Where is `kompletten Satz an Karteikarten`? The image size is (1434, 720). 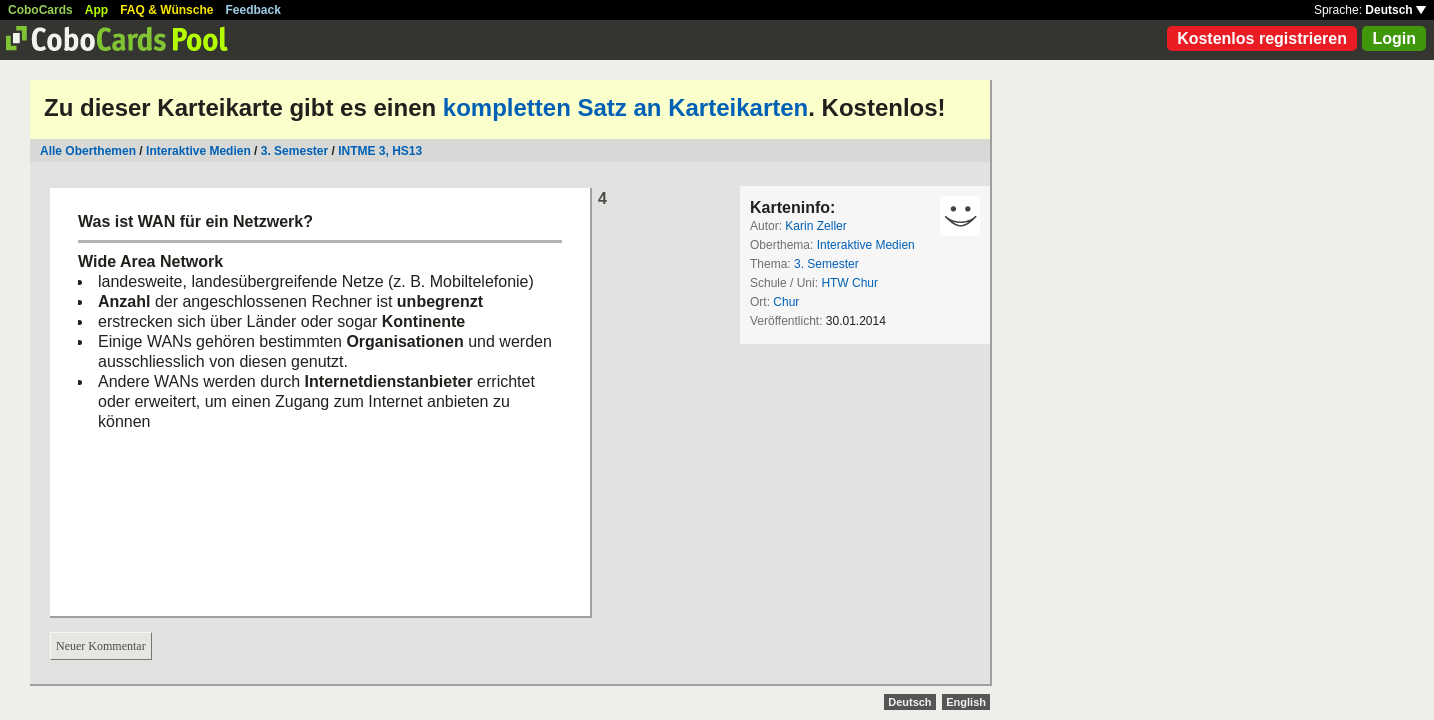
kompletten Satz an Karteikarten is located at coordinates (625, 107).